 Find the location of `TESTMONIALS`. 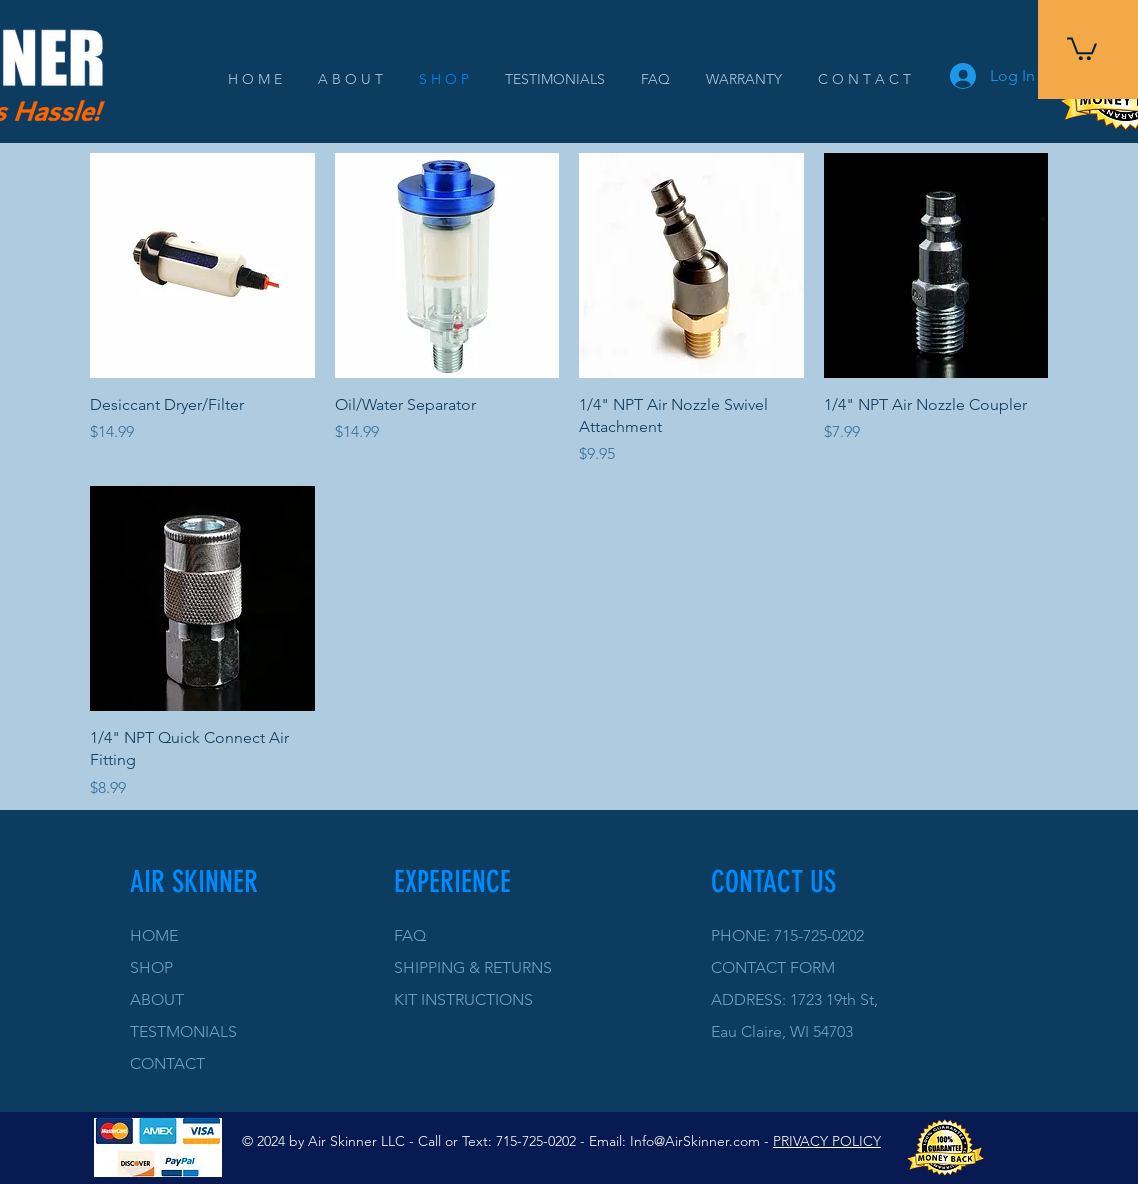

TESTMONIALS is located at coordinates (183, 1031).